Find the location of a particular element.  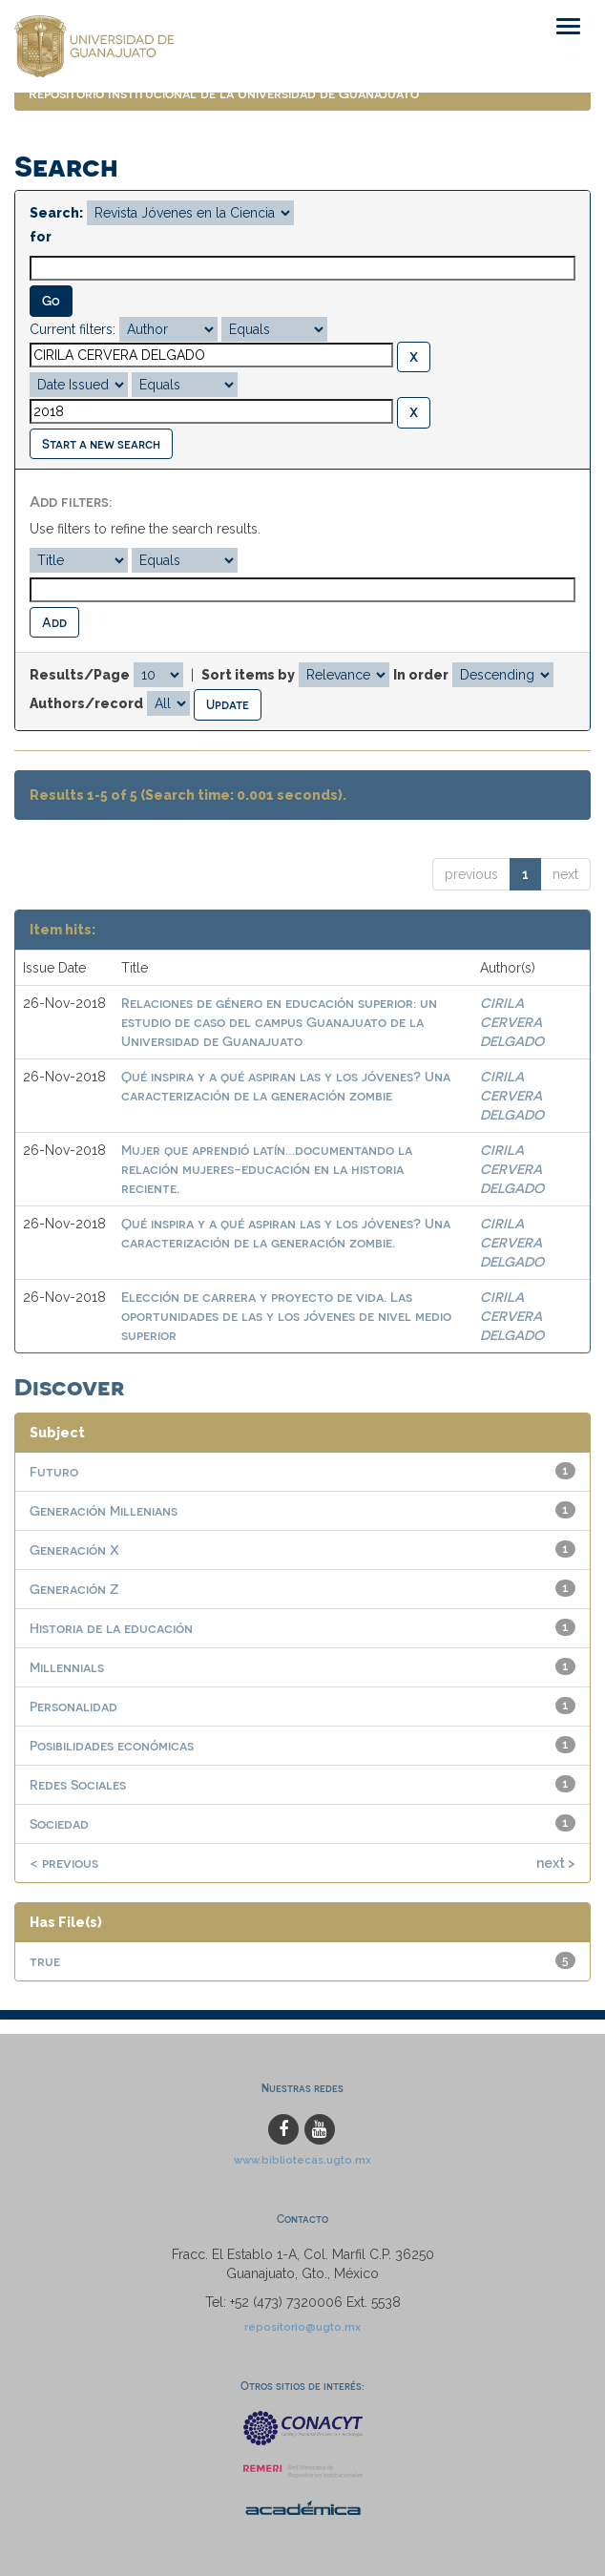

Futuro is located at coordinates (54, 1471).